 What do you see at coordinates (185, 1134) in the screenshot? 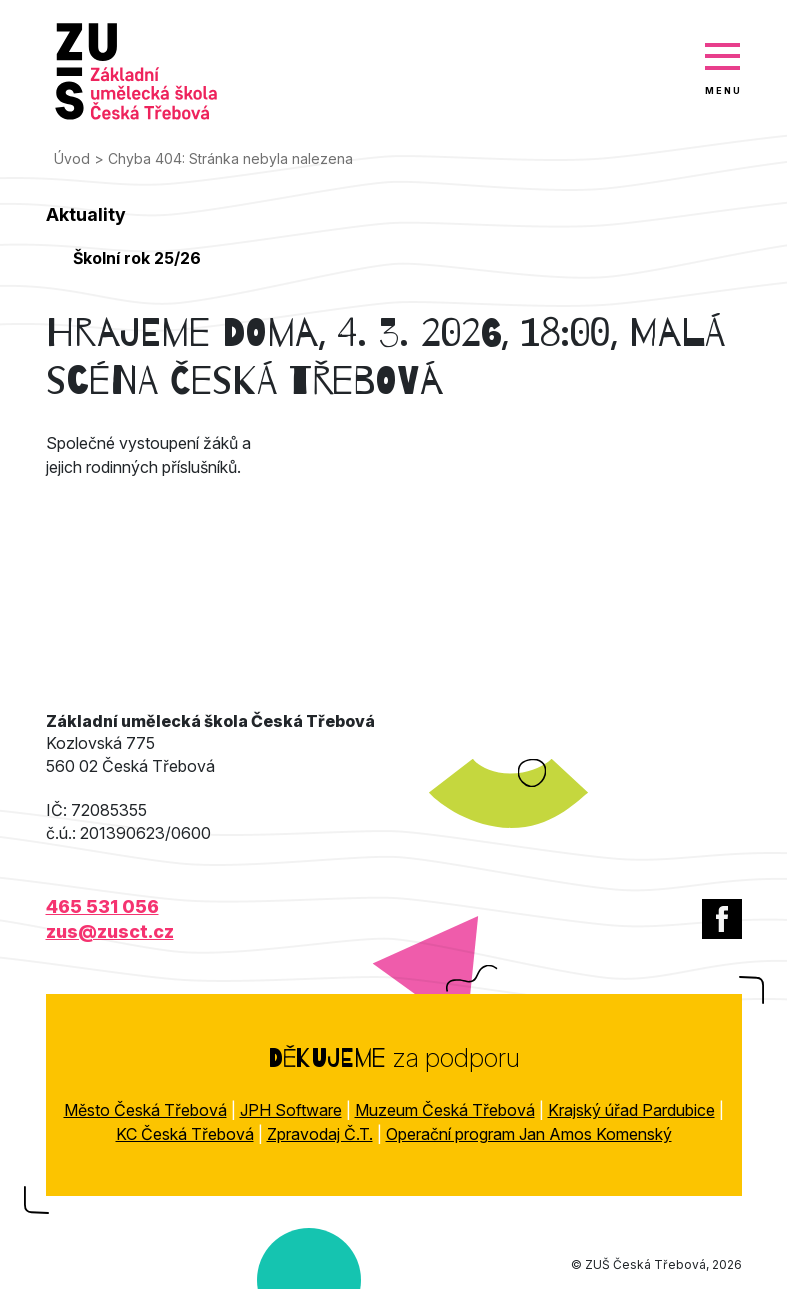
I see `KC Česká Třebová` at bounding box center [185, 1134].